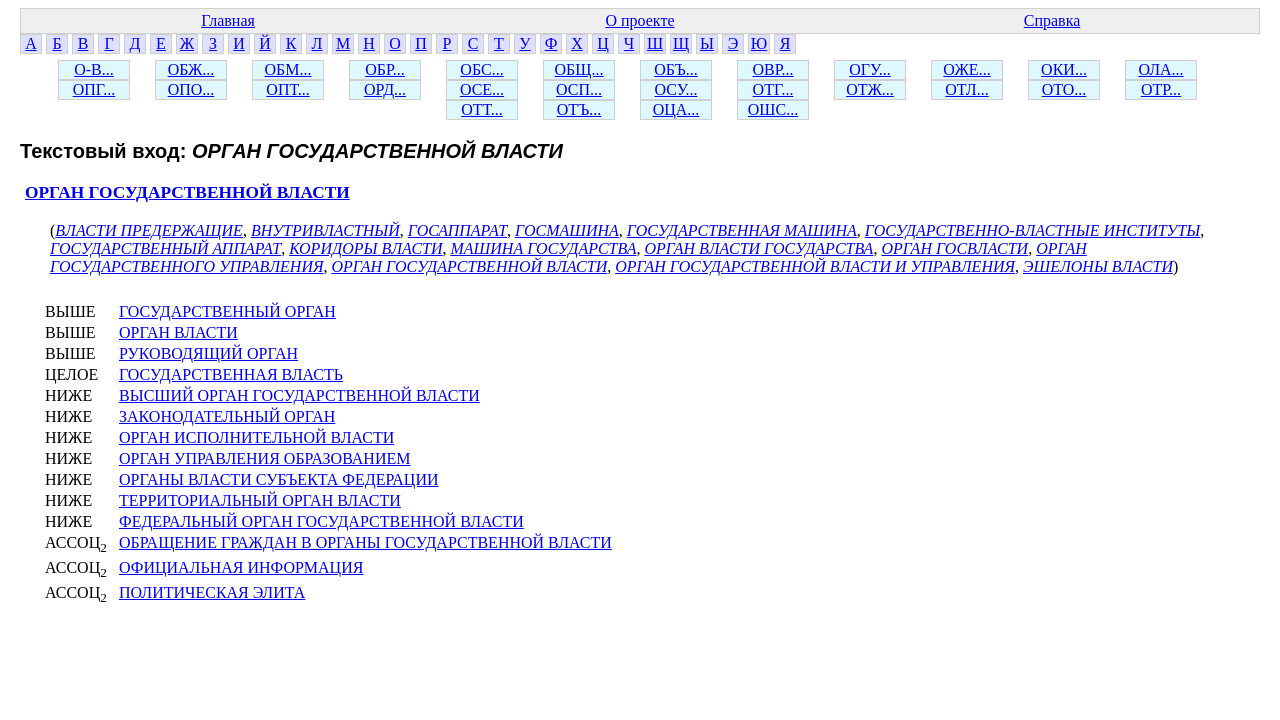 This screenshot has width=1280, height=720. I want to click on ОКИ..., so click(1064, 69).